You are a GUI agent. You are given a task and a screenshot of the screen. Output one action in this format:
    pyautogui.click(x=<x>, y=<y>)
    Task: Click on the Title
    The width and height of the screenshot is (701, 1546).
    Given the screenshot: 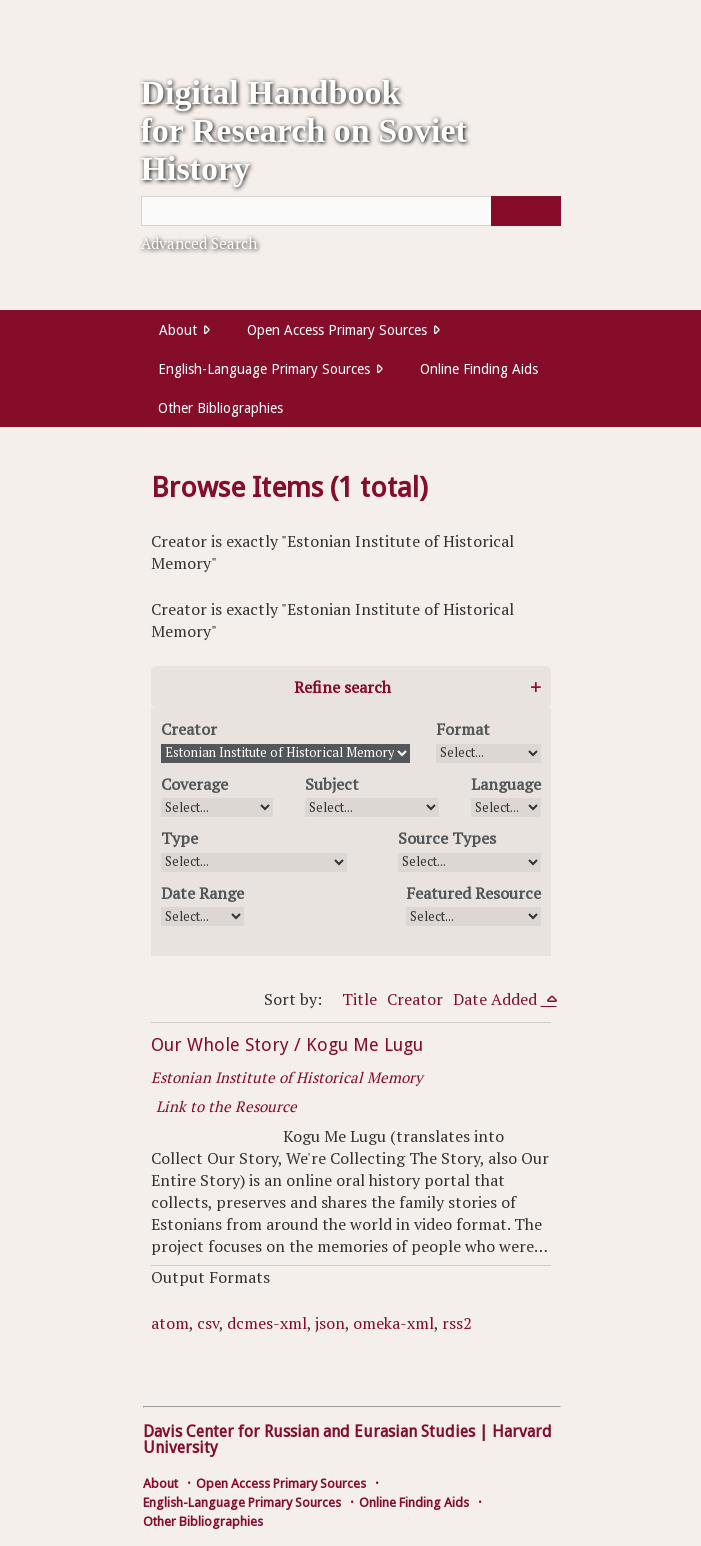 What is the action you would take?
    pyautogui.click(x=359, y=999)
    